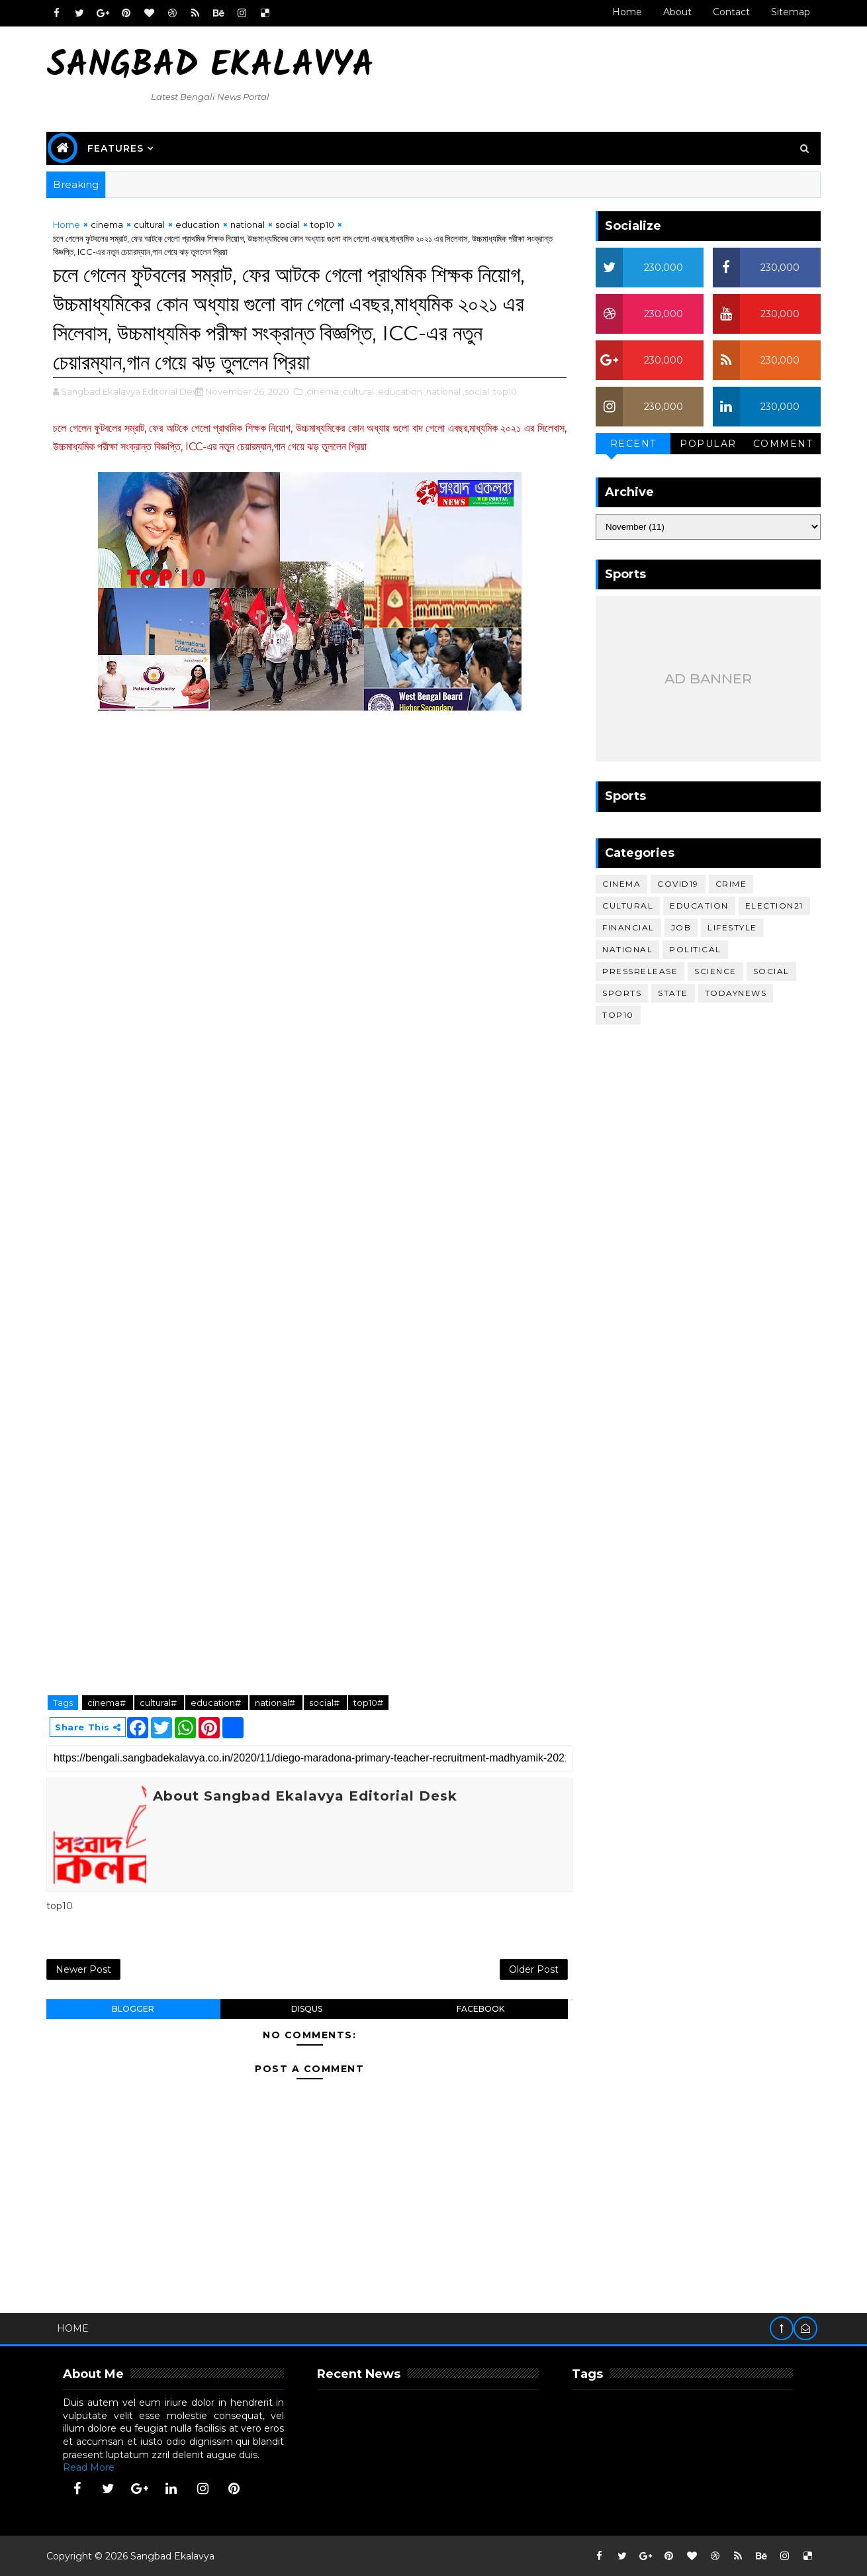  What do you see at coordinates (504, 391) in the screenshot?
I see `,top10` at bounding box center [504, 391].